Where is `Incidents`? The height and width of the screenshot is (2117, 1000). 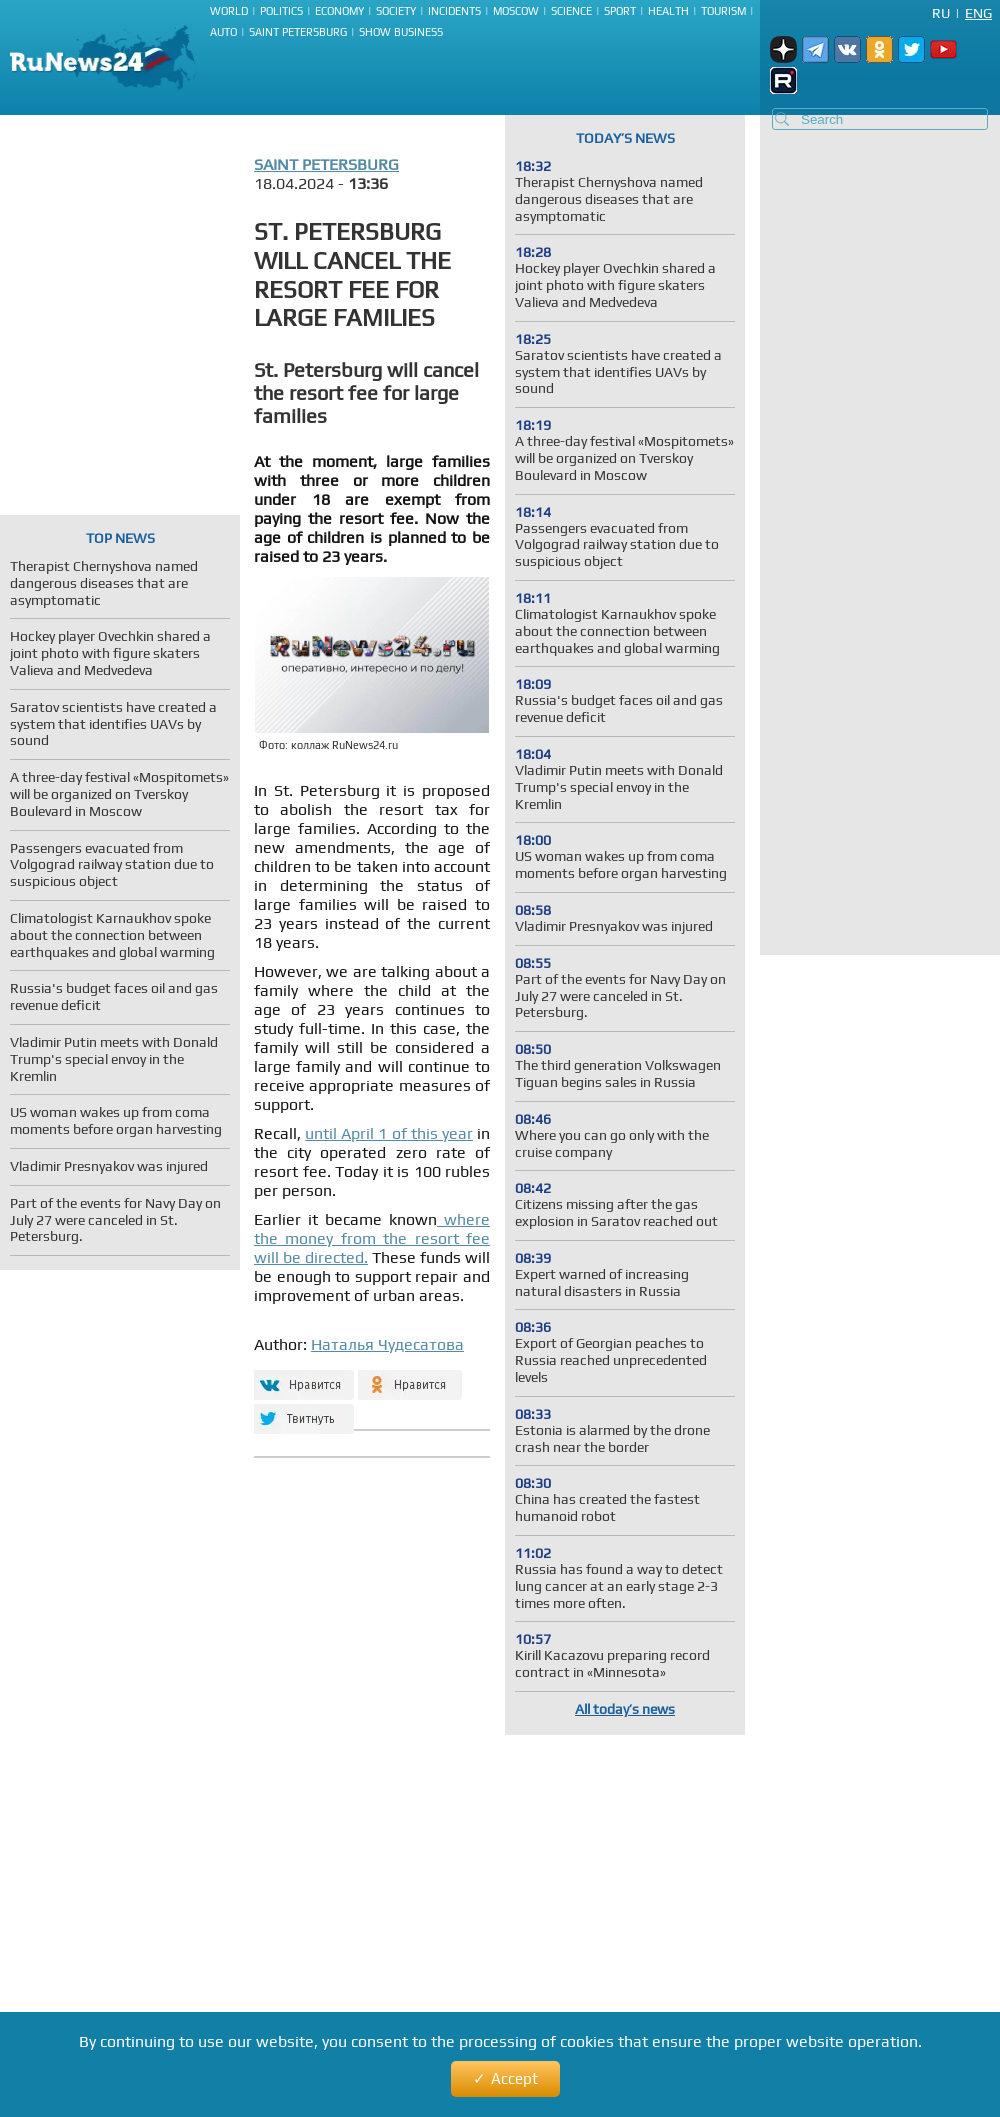
Incidents is located at coordinates (454, 11).